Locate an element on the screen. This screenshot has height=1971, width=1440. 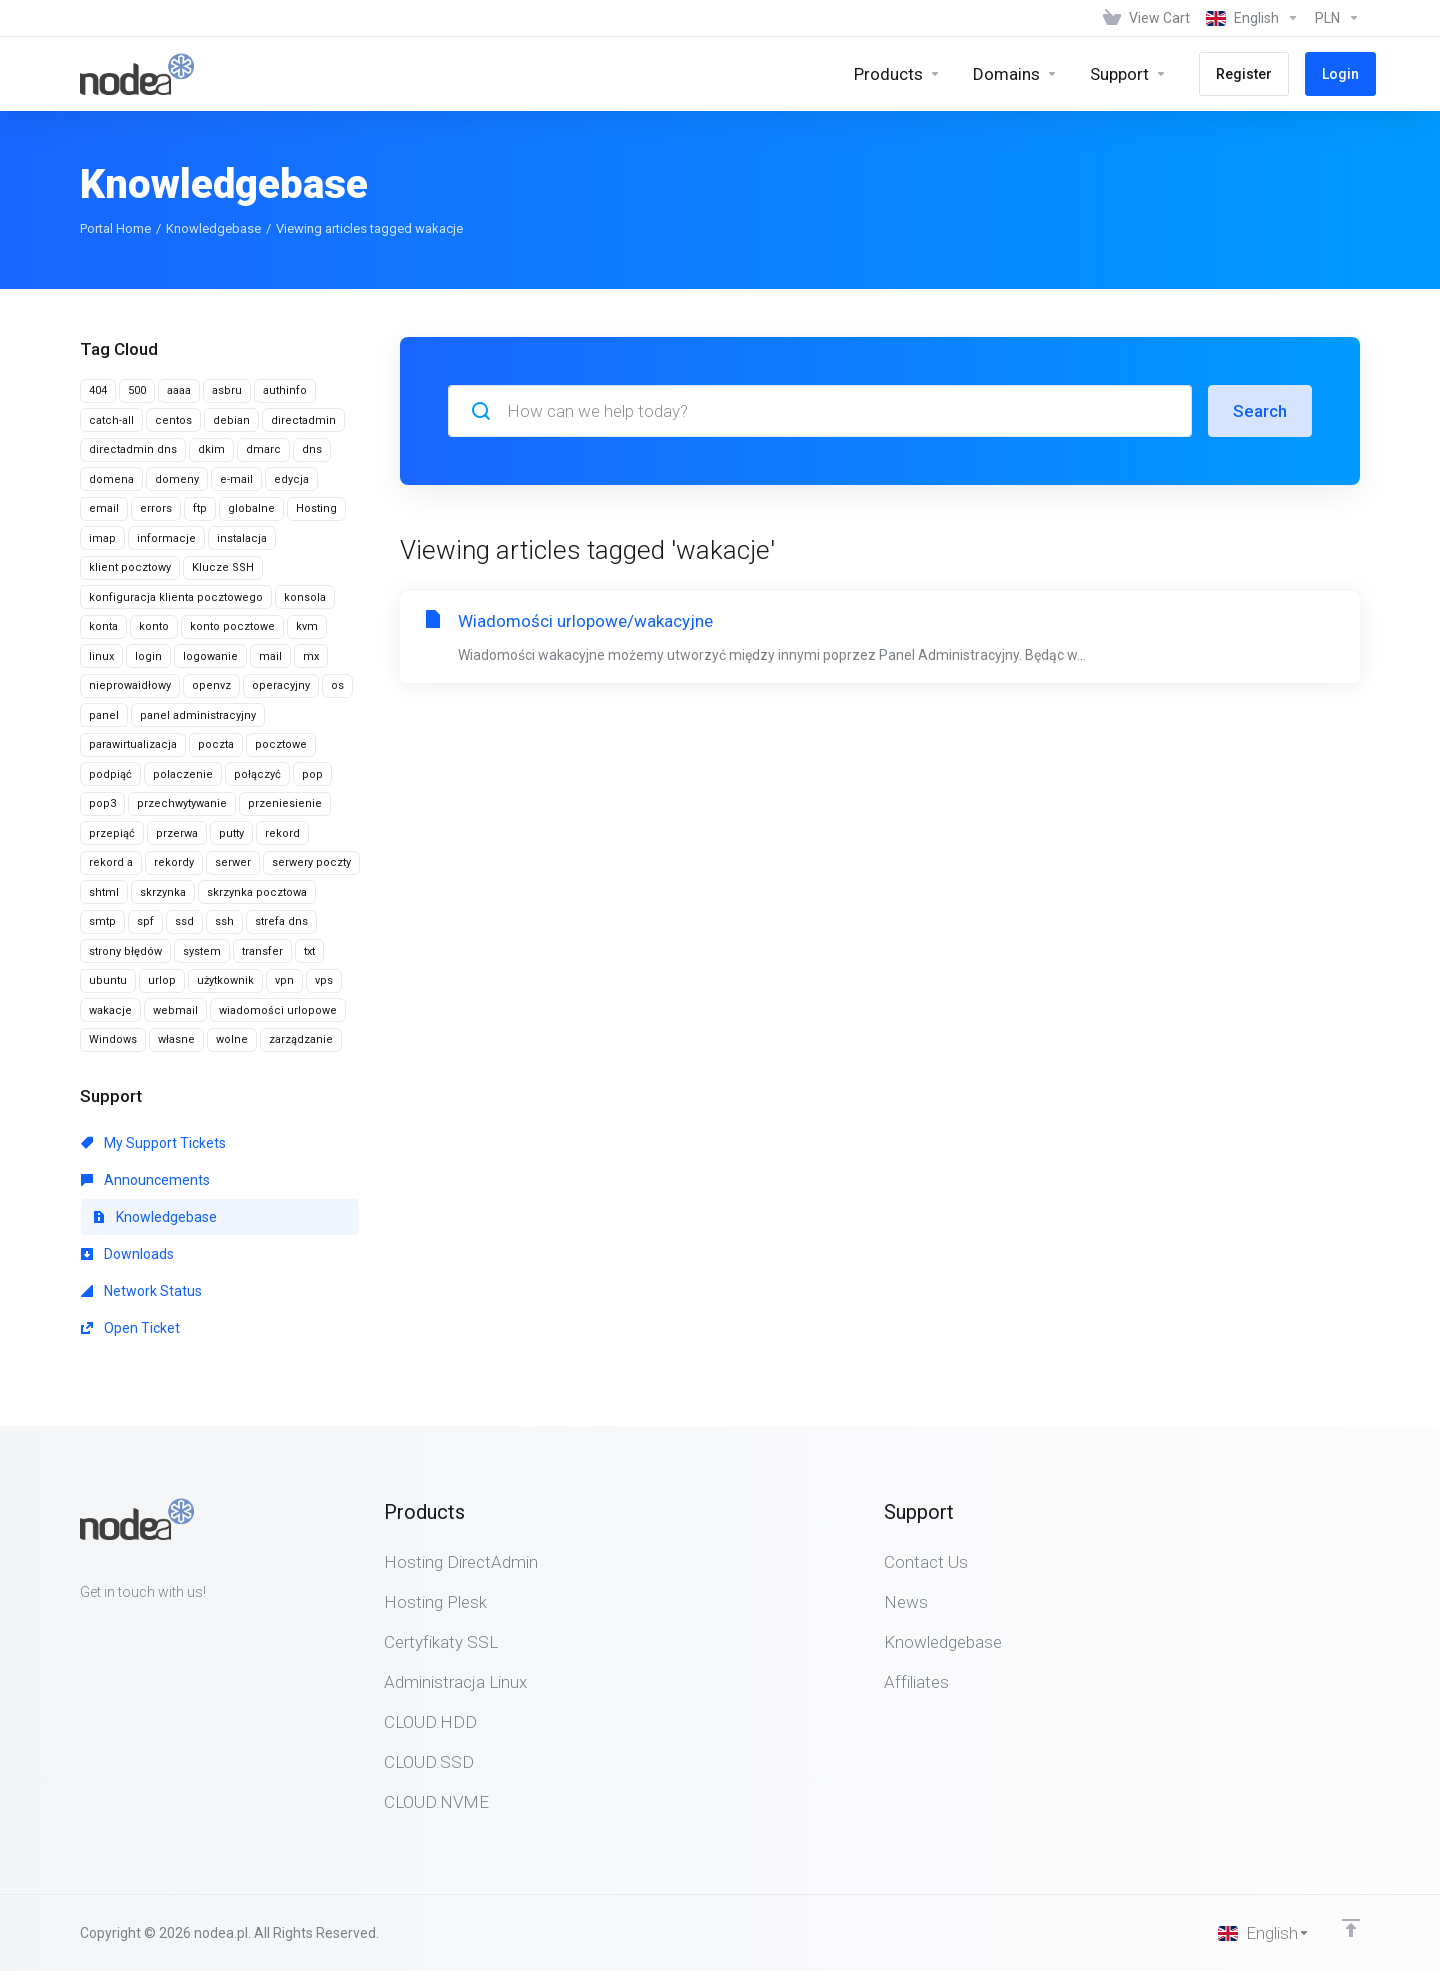
rekordy is located at coordinates (174, 862).